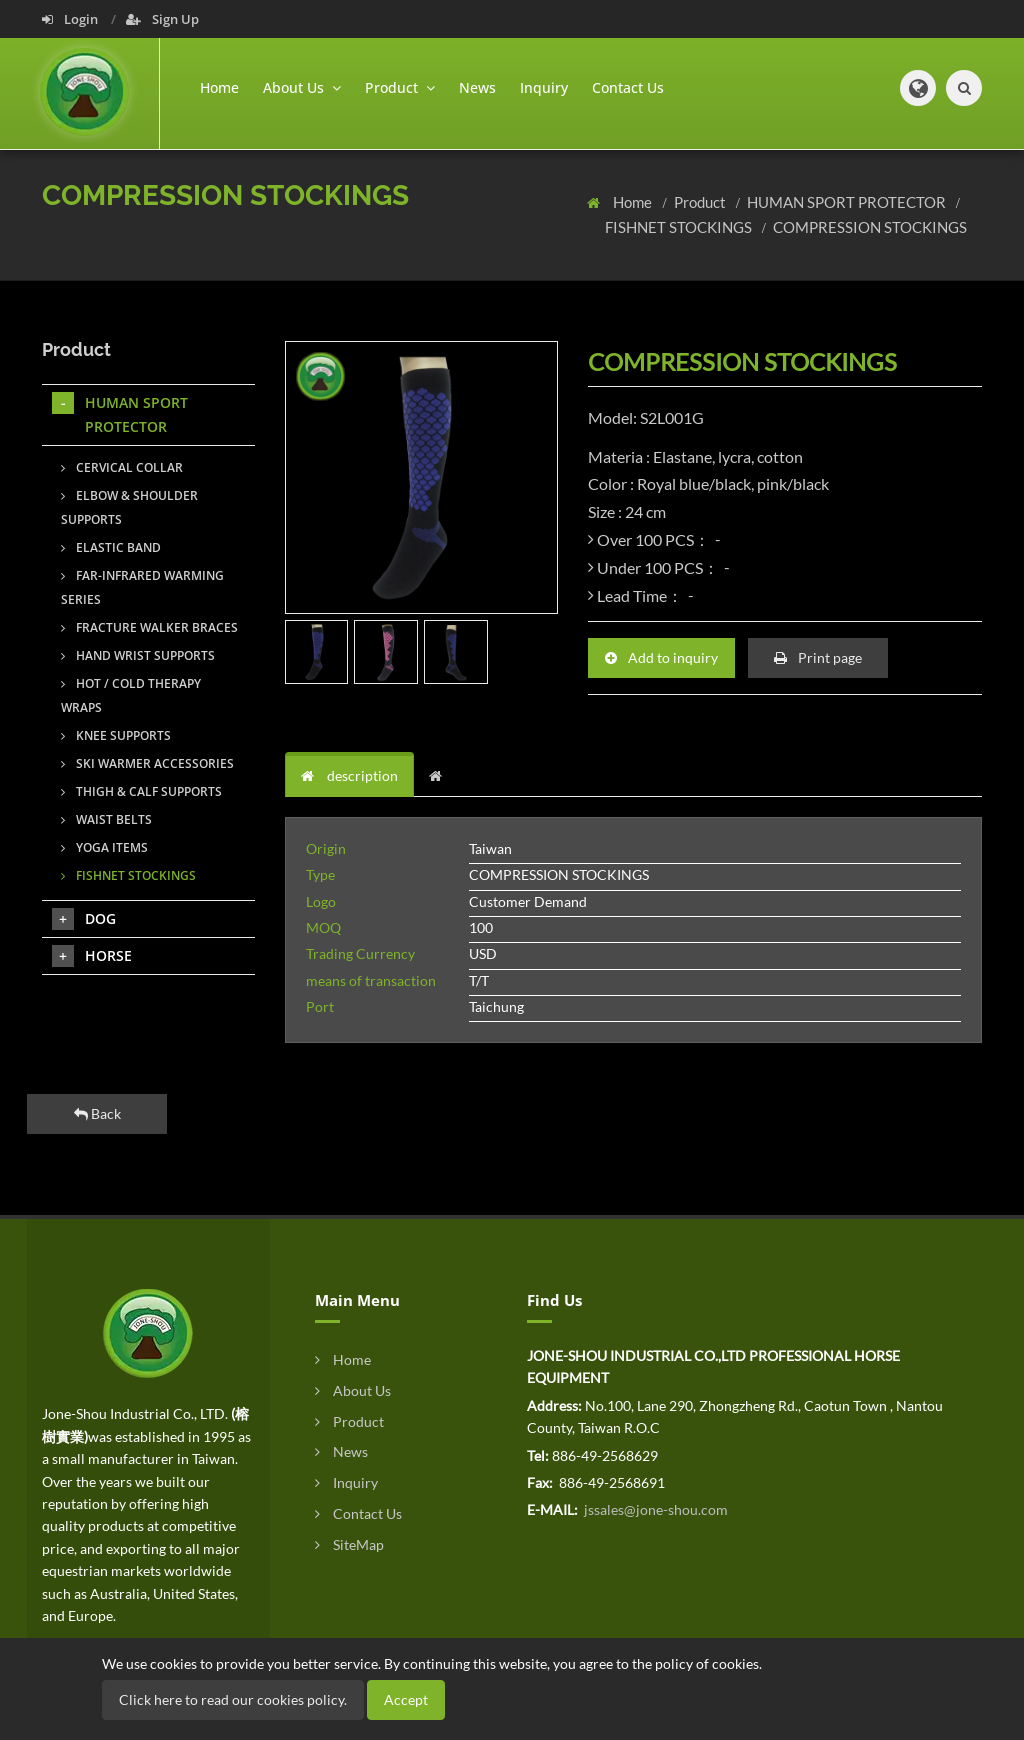  Describe the element at coordinates (302, 87) in the screenshot. I see `About Us [button]` at that location.